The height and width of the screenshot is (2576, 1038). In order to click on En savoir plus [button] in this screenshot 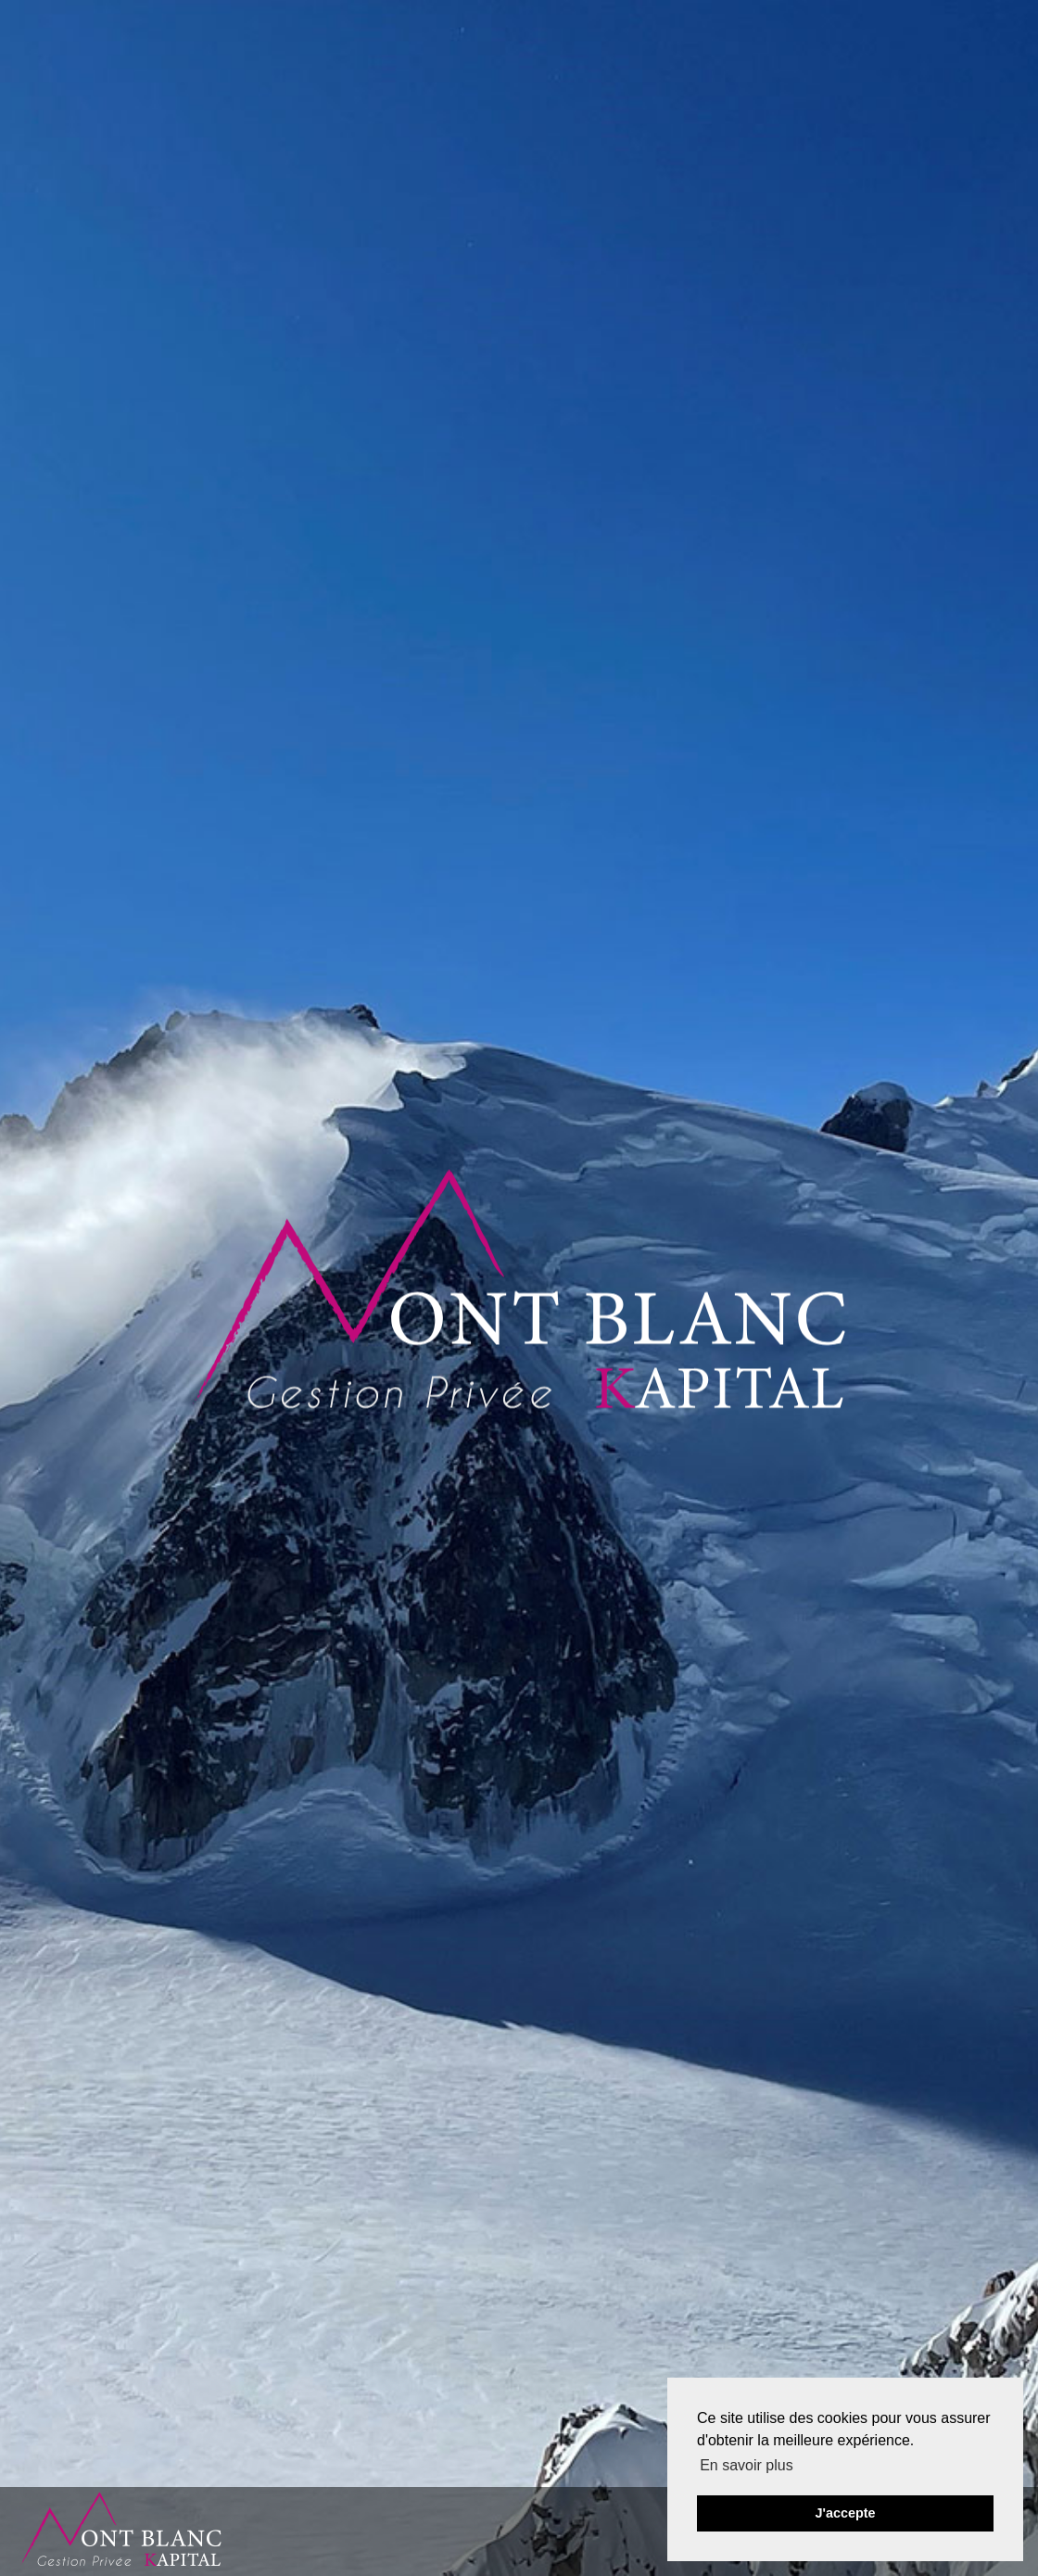, I will do `click(746, 2465)`.